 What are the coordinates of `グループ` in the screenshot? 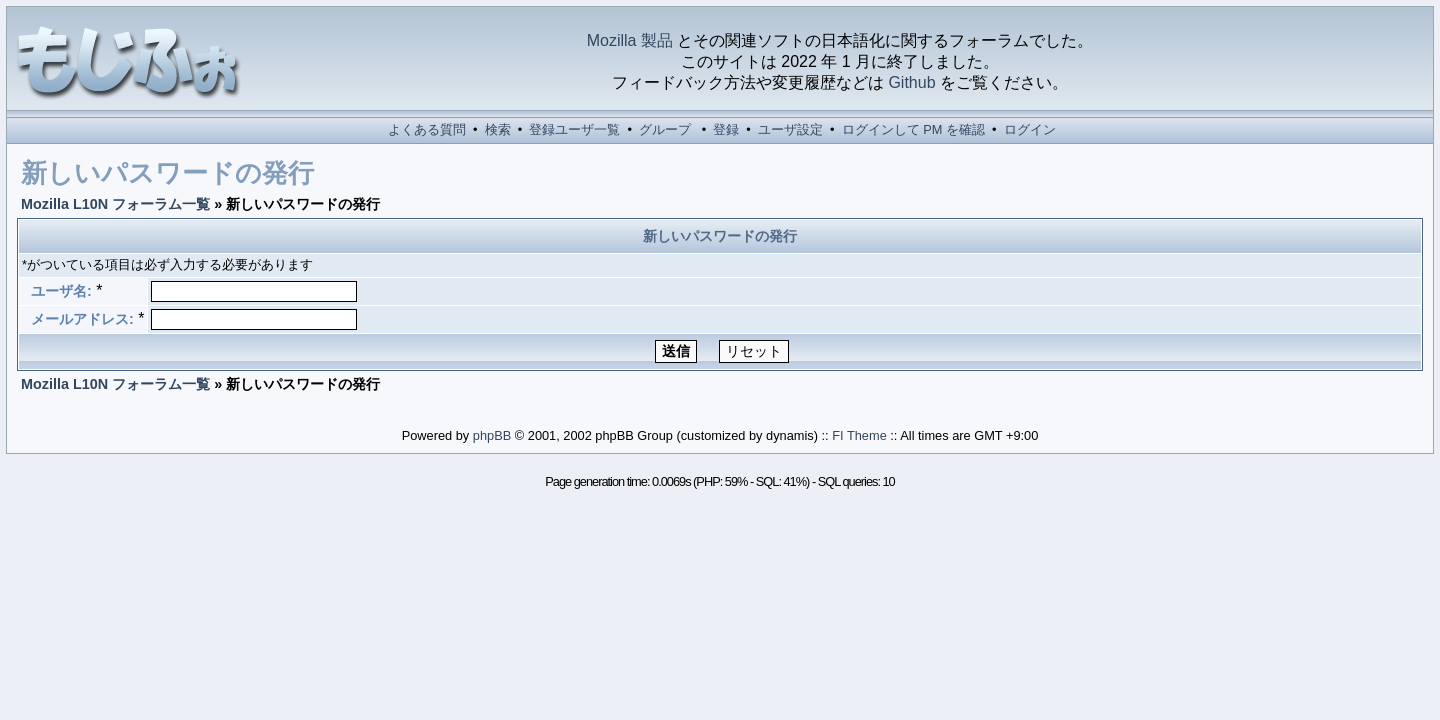 It's located at (665, 129).